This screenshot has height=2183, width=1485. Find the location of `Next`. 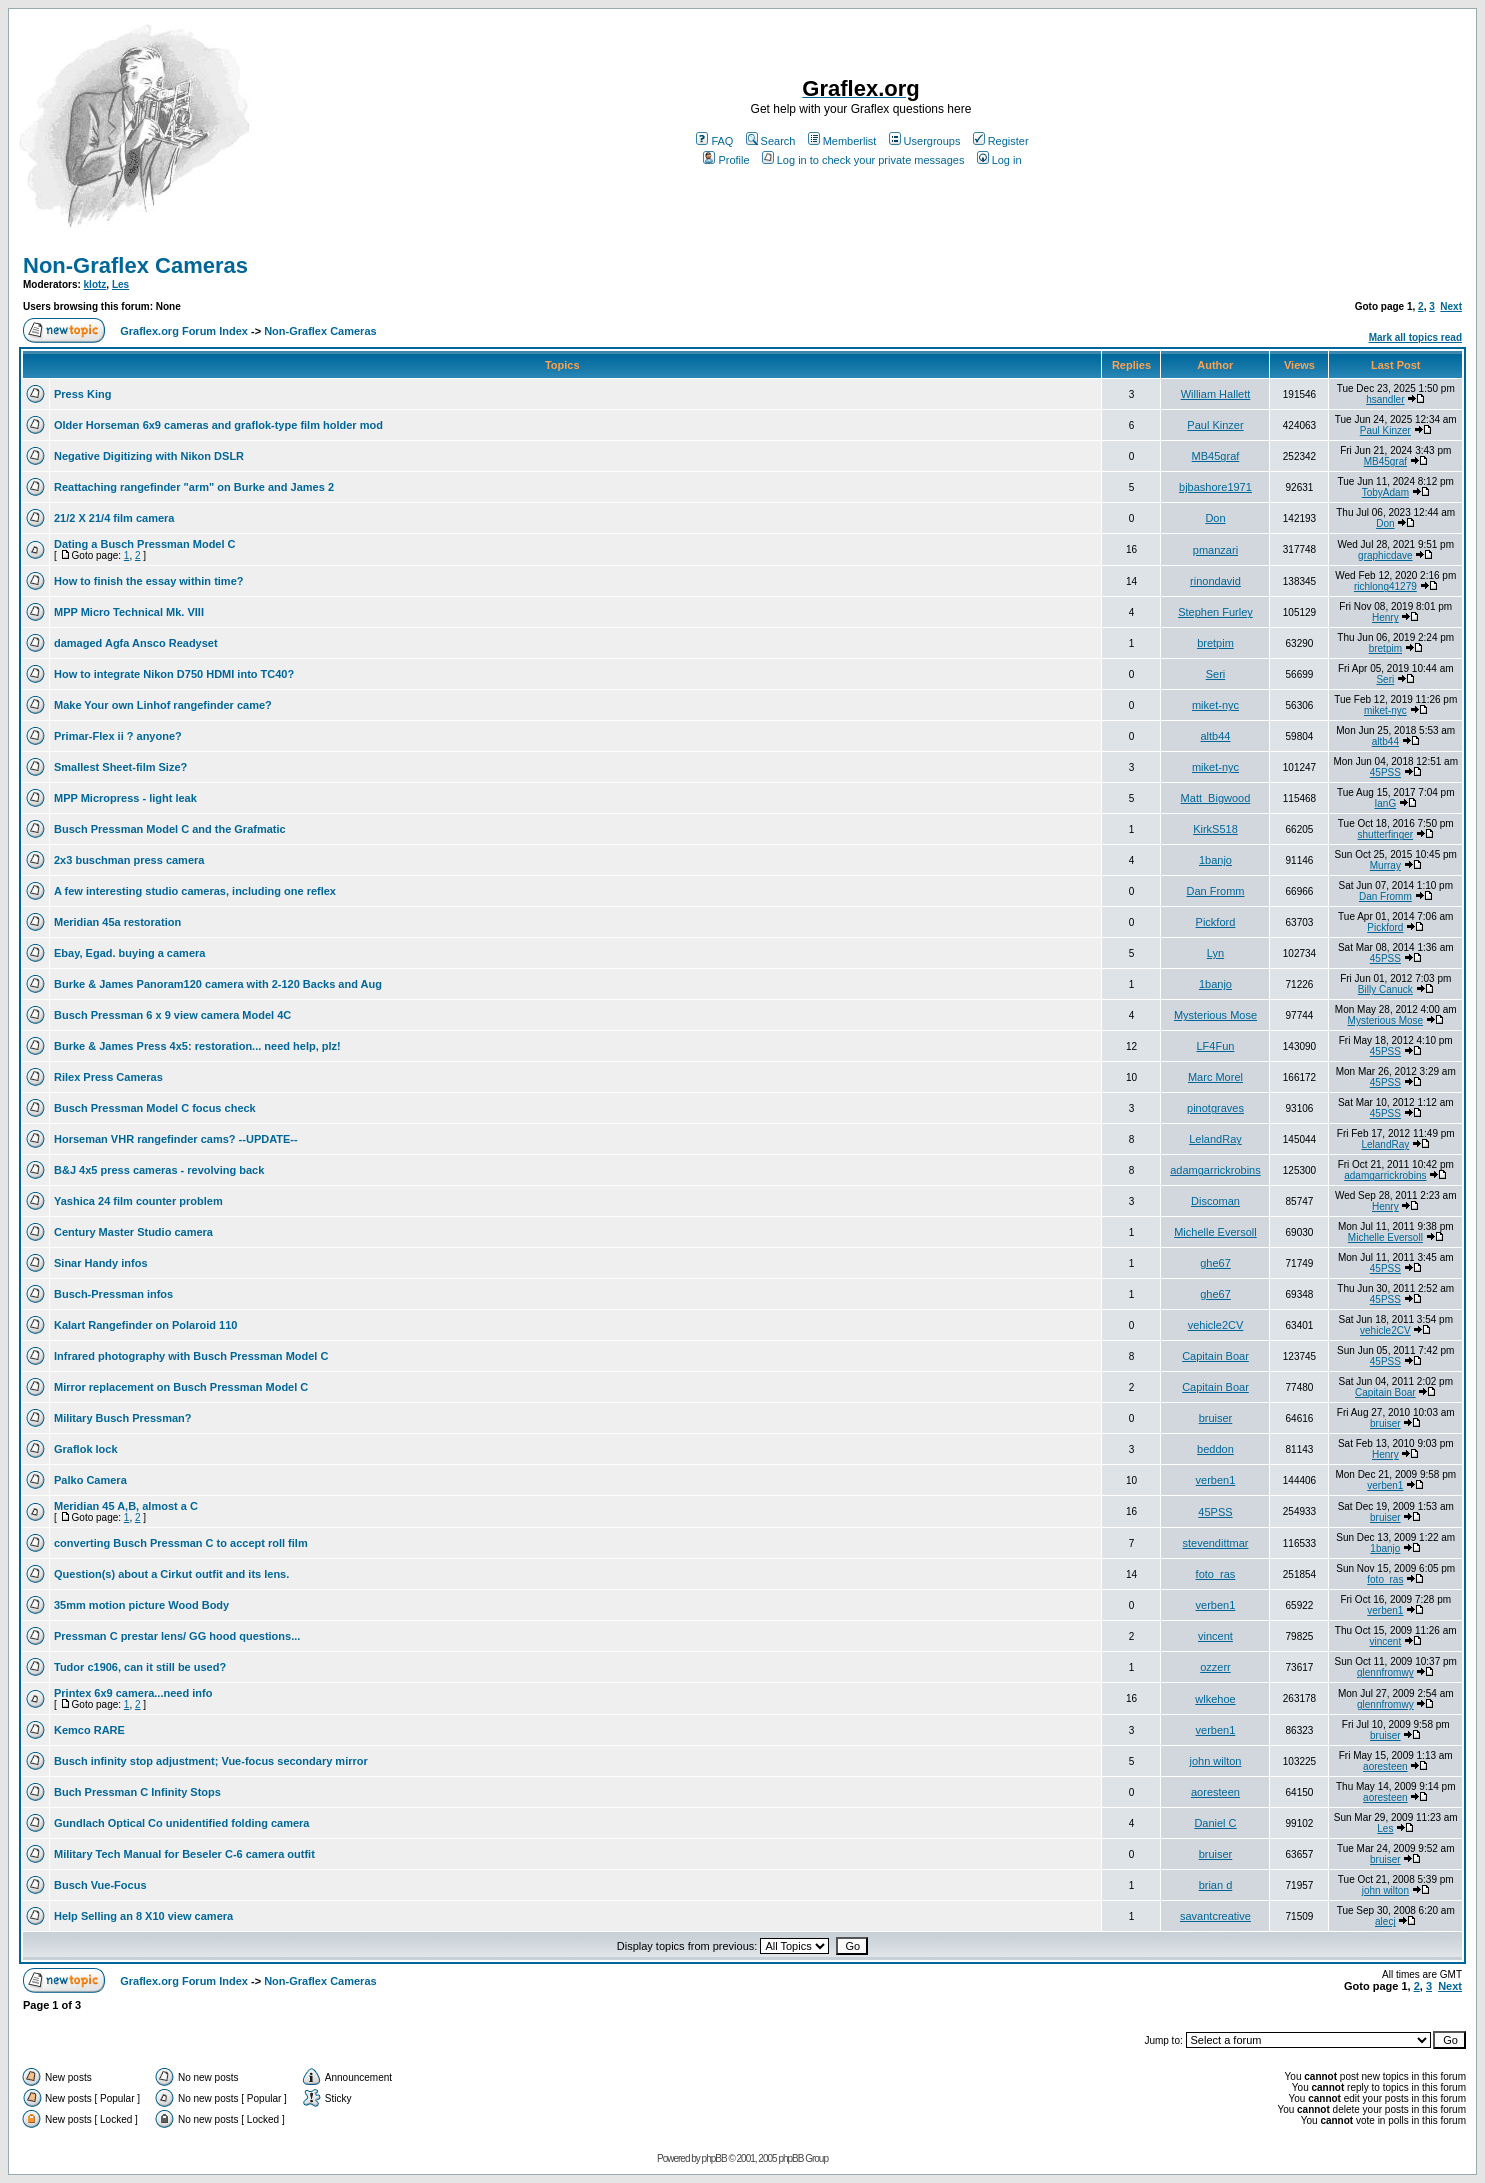

Next is located at coordinates (1451, 306).